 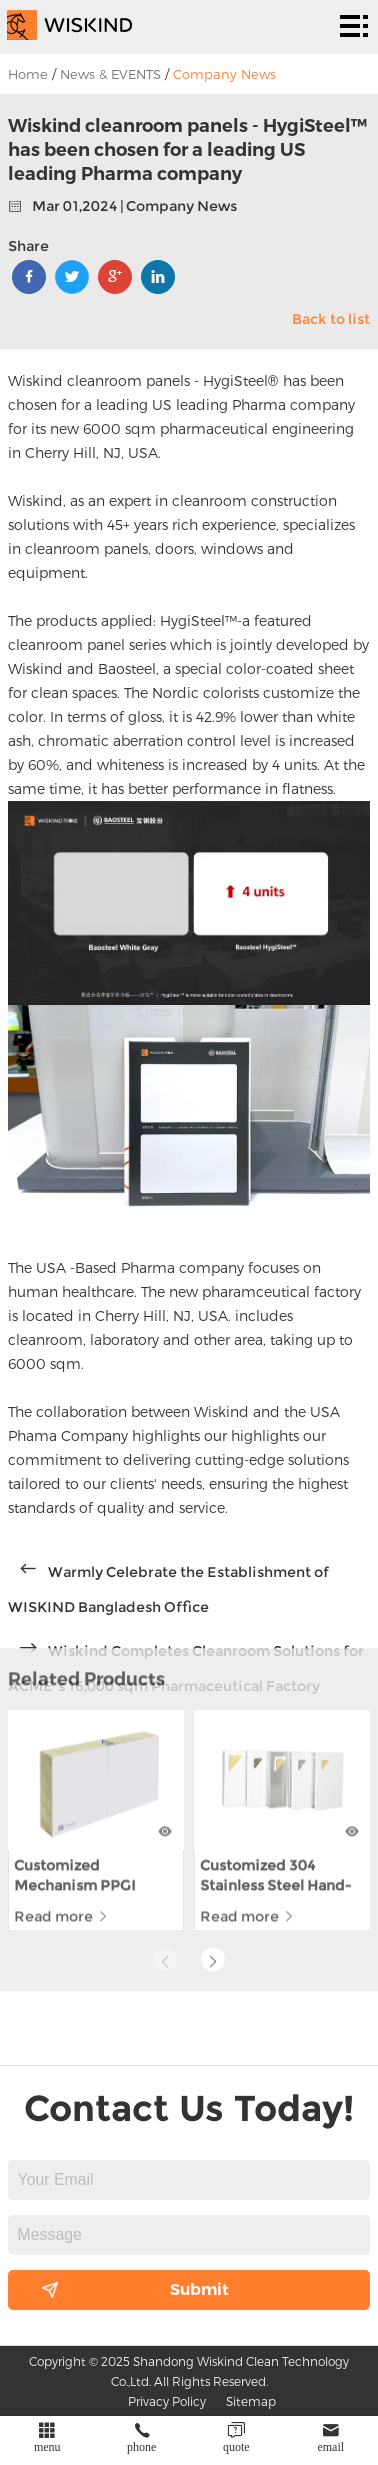 What do you see at coordinates (331, 319) in the screenshot?
I see `Back to list` at bounding box center [331, 319].